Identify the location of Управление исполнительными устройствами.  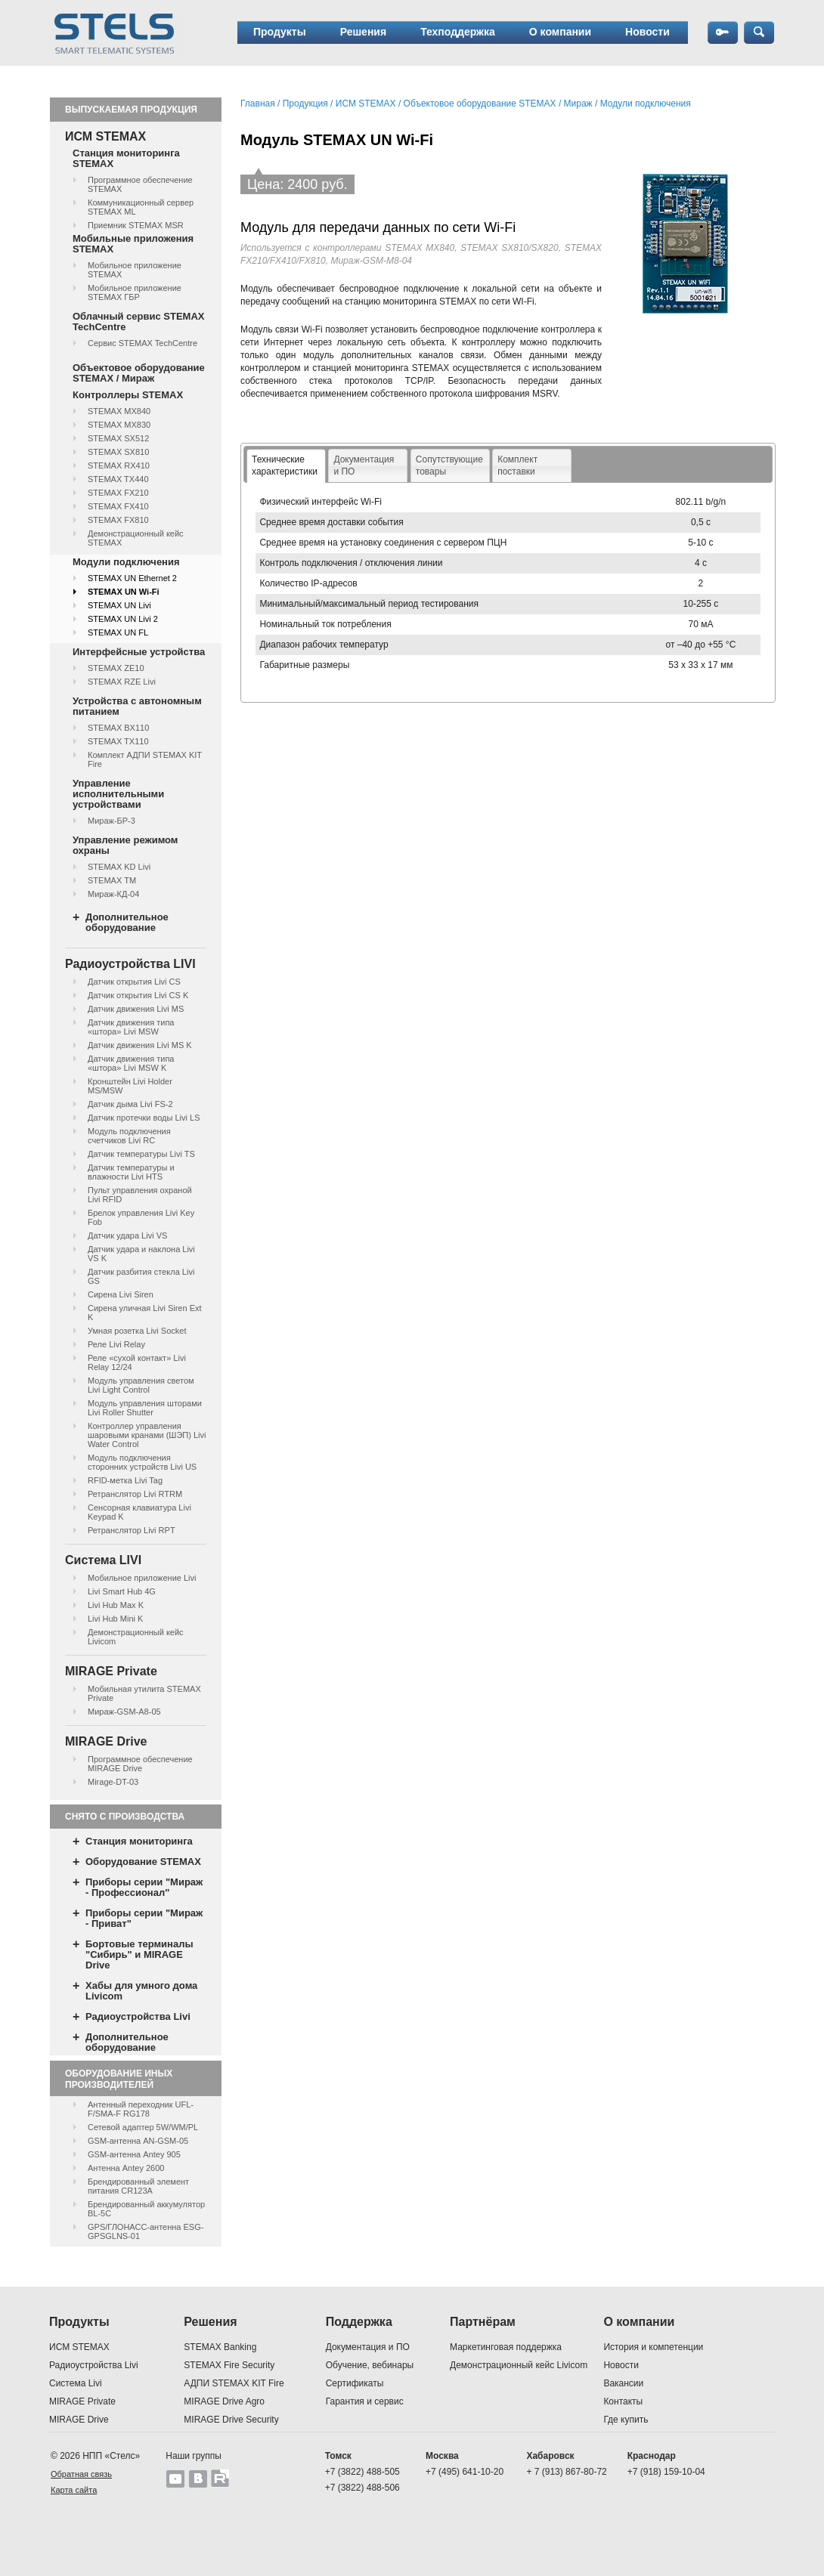
(118, 794).